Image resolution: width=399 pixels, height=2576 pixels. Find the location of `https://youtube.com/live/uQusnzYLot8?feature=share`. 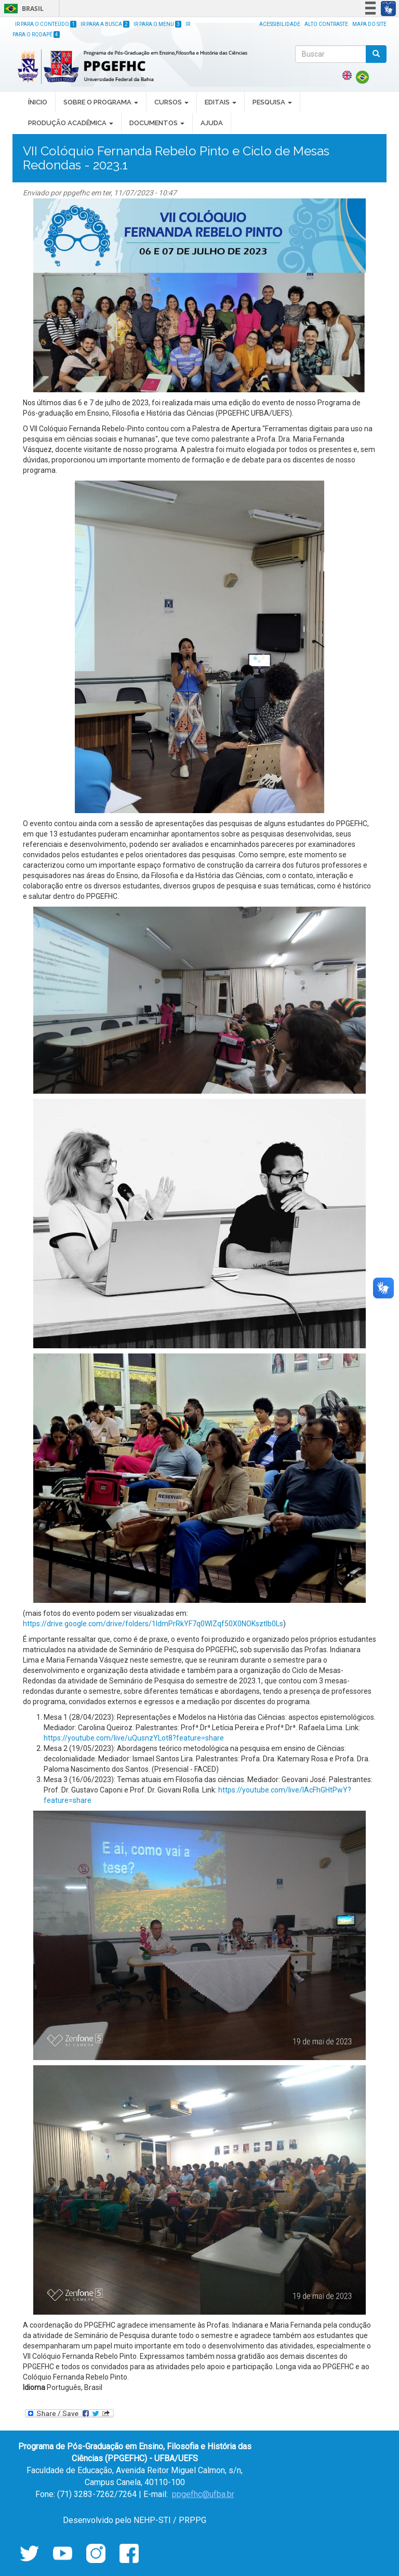

https://youtube.com/live/uQusnzYLot8?feature=share is located at coordinates (134, 1738).